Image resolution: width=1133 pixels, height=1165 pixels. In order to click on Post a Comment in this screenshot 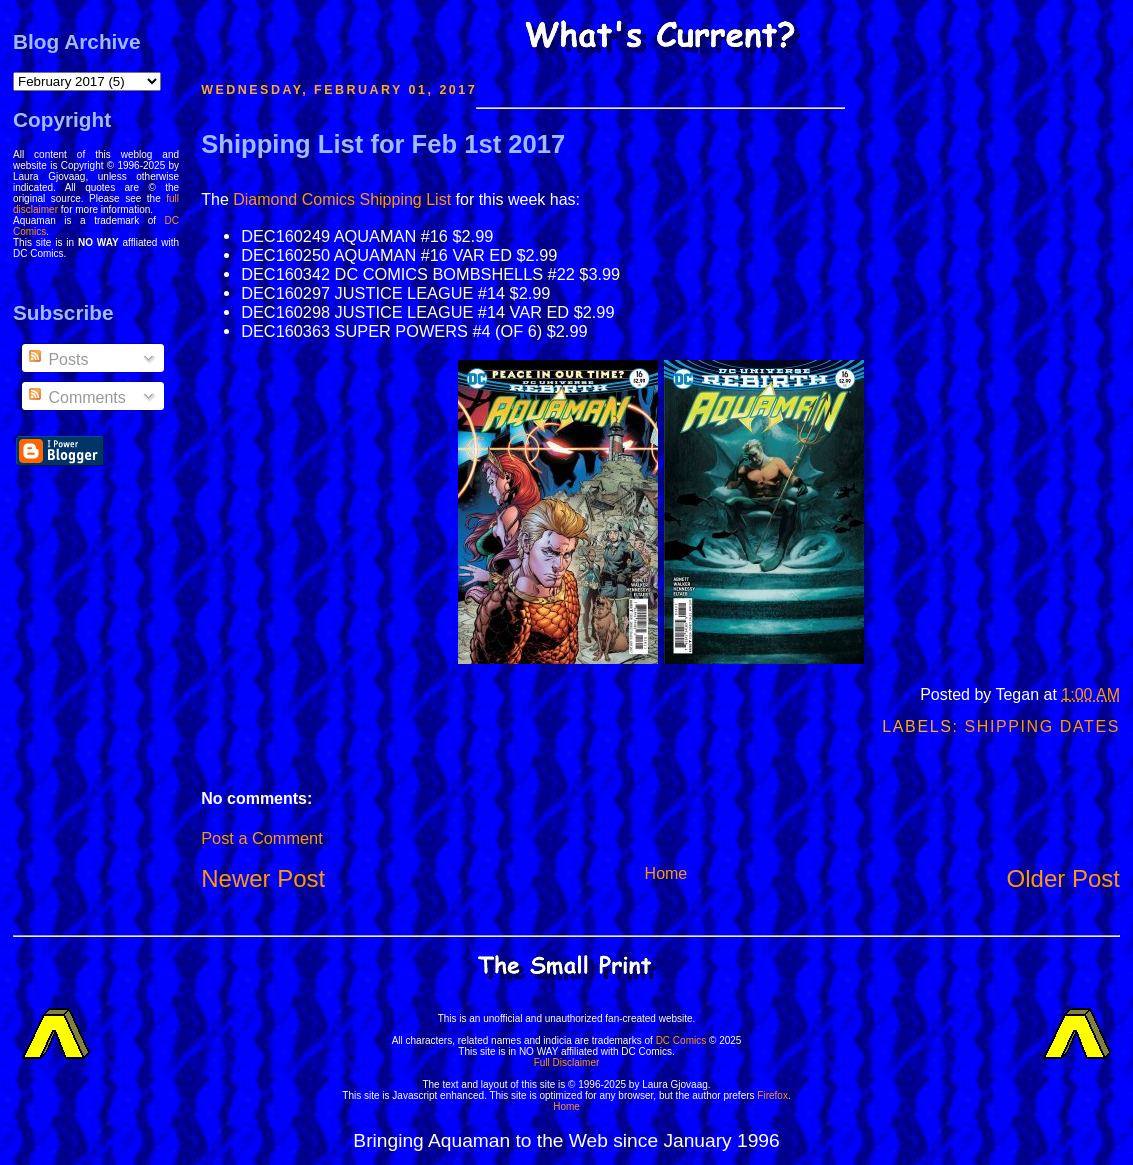, I will do `click(261, 838)`.